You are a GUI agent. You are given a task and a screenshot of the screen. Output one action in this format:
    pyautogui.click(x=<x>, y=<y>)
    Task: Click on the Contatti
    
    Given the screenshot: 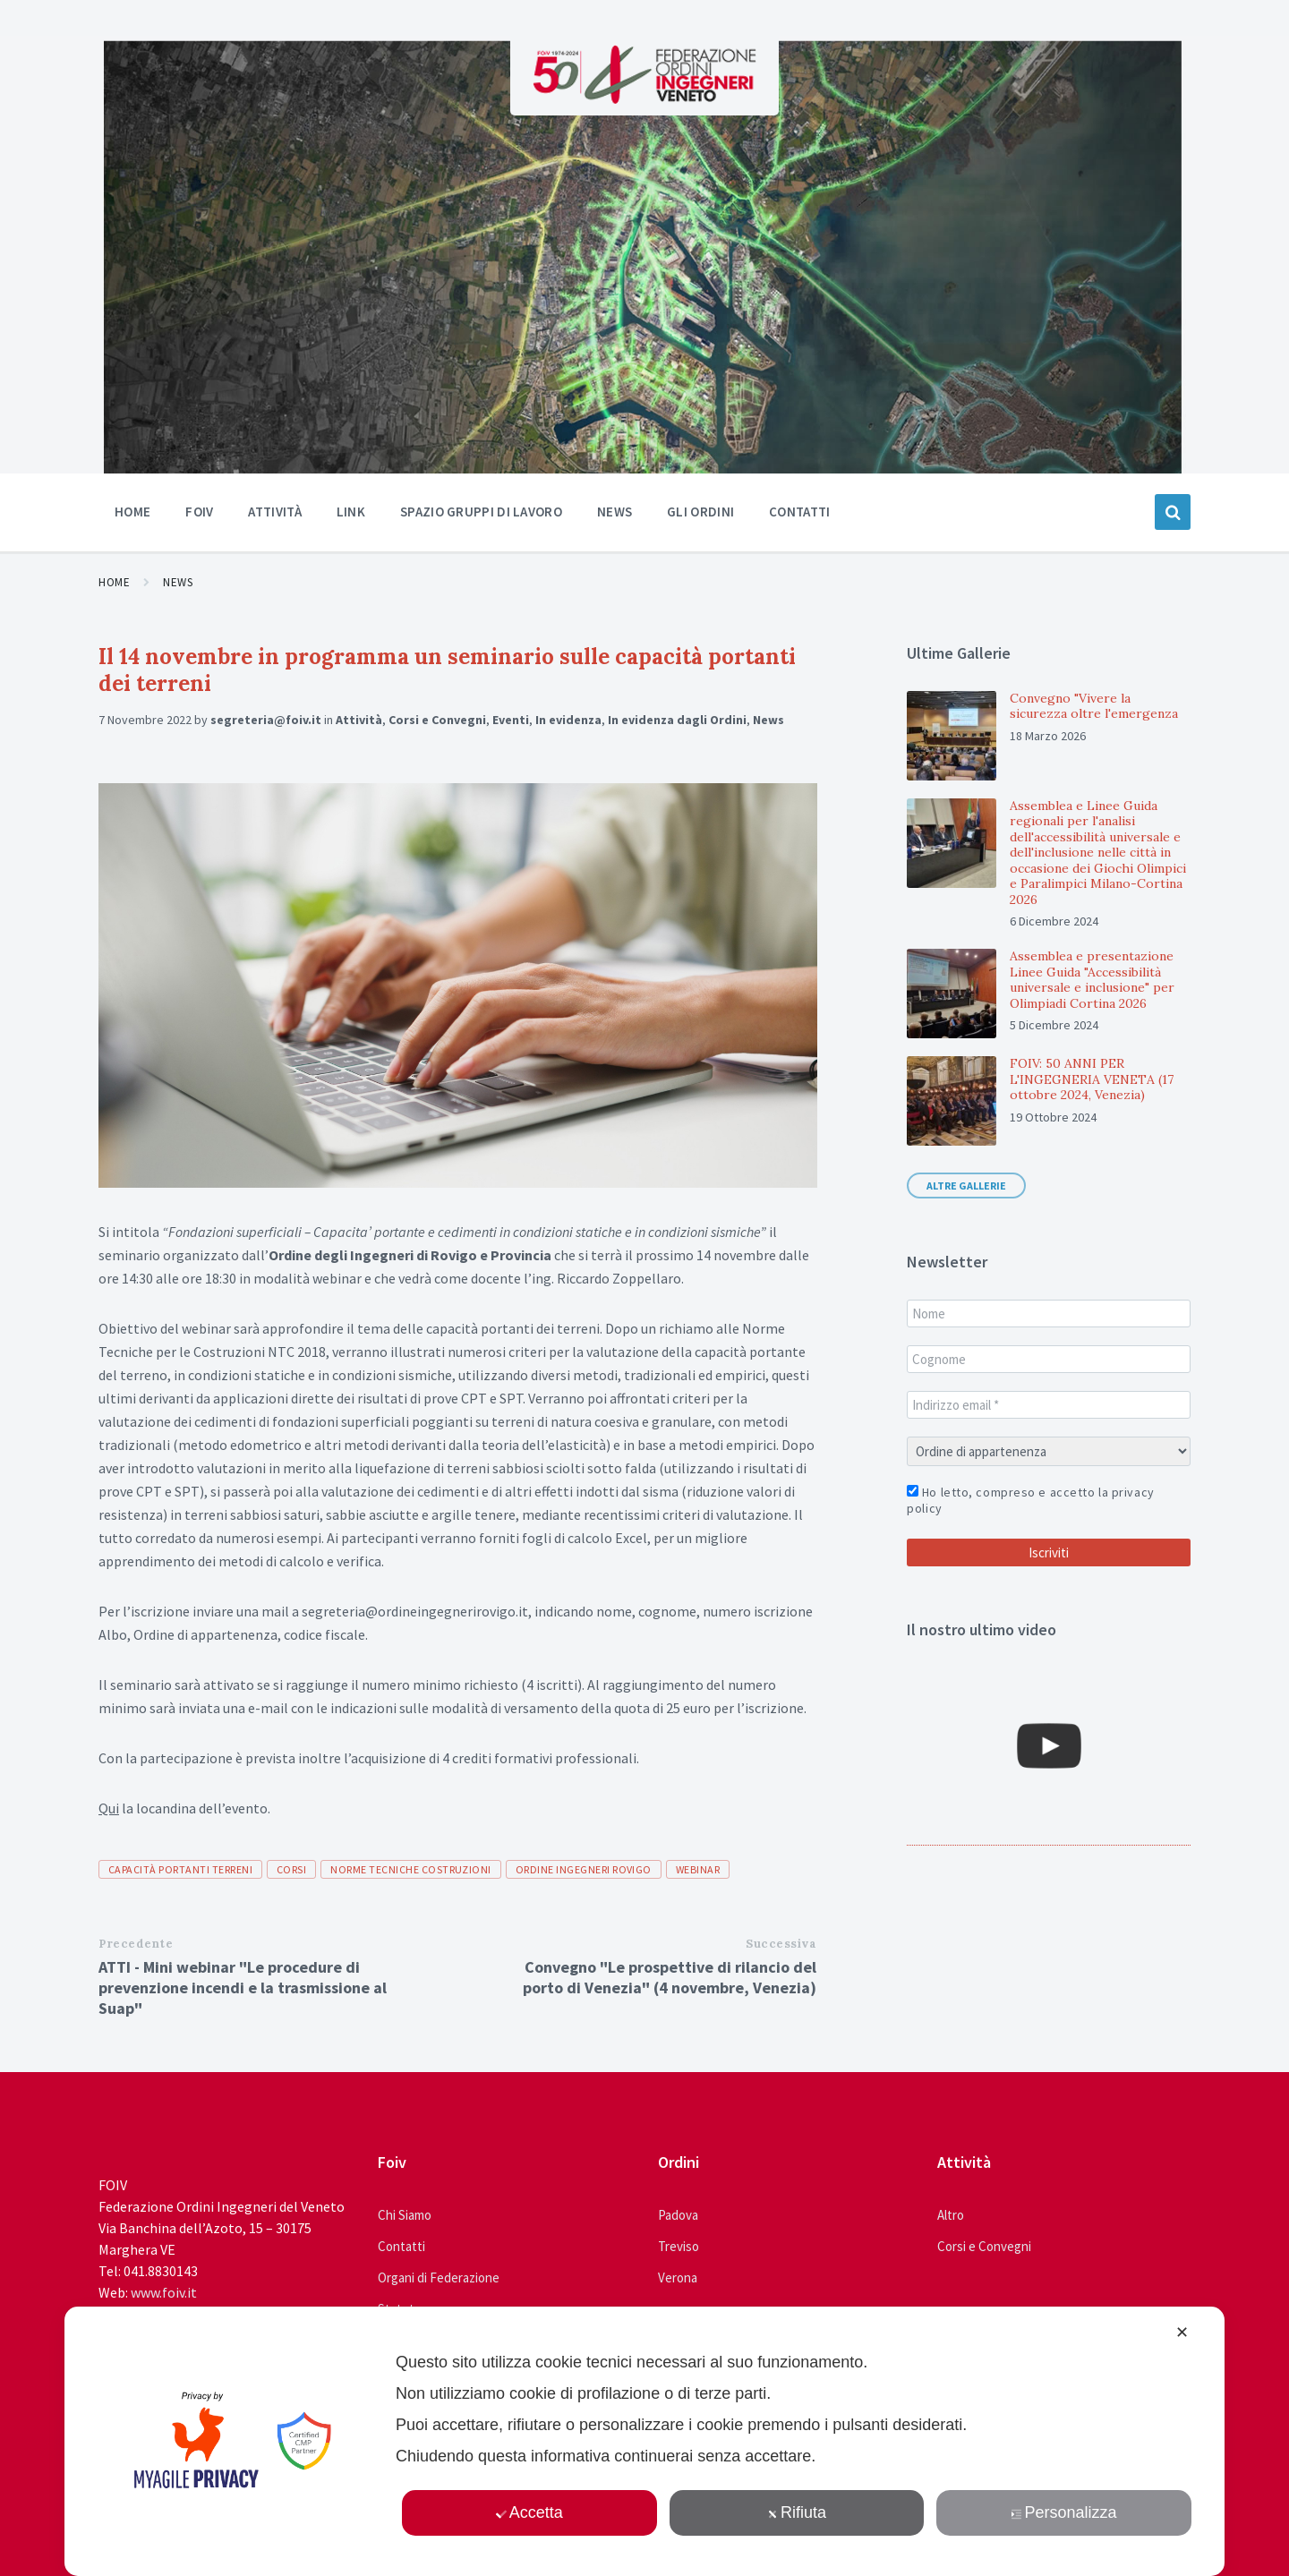 What is the action you would take?
    pyautogui.click(x=401, y=2246)
    